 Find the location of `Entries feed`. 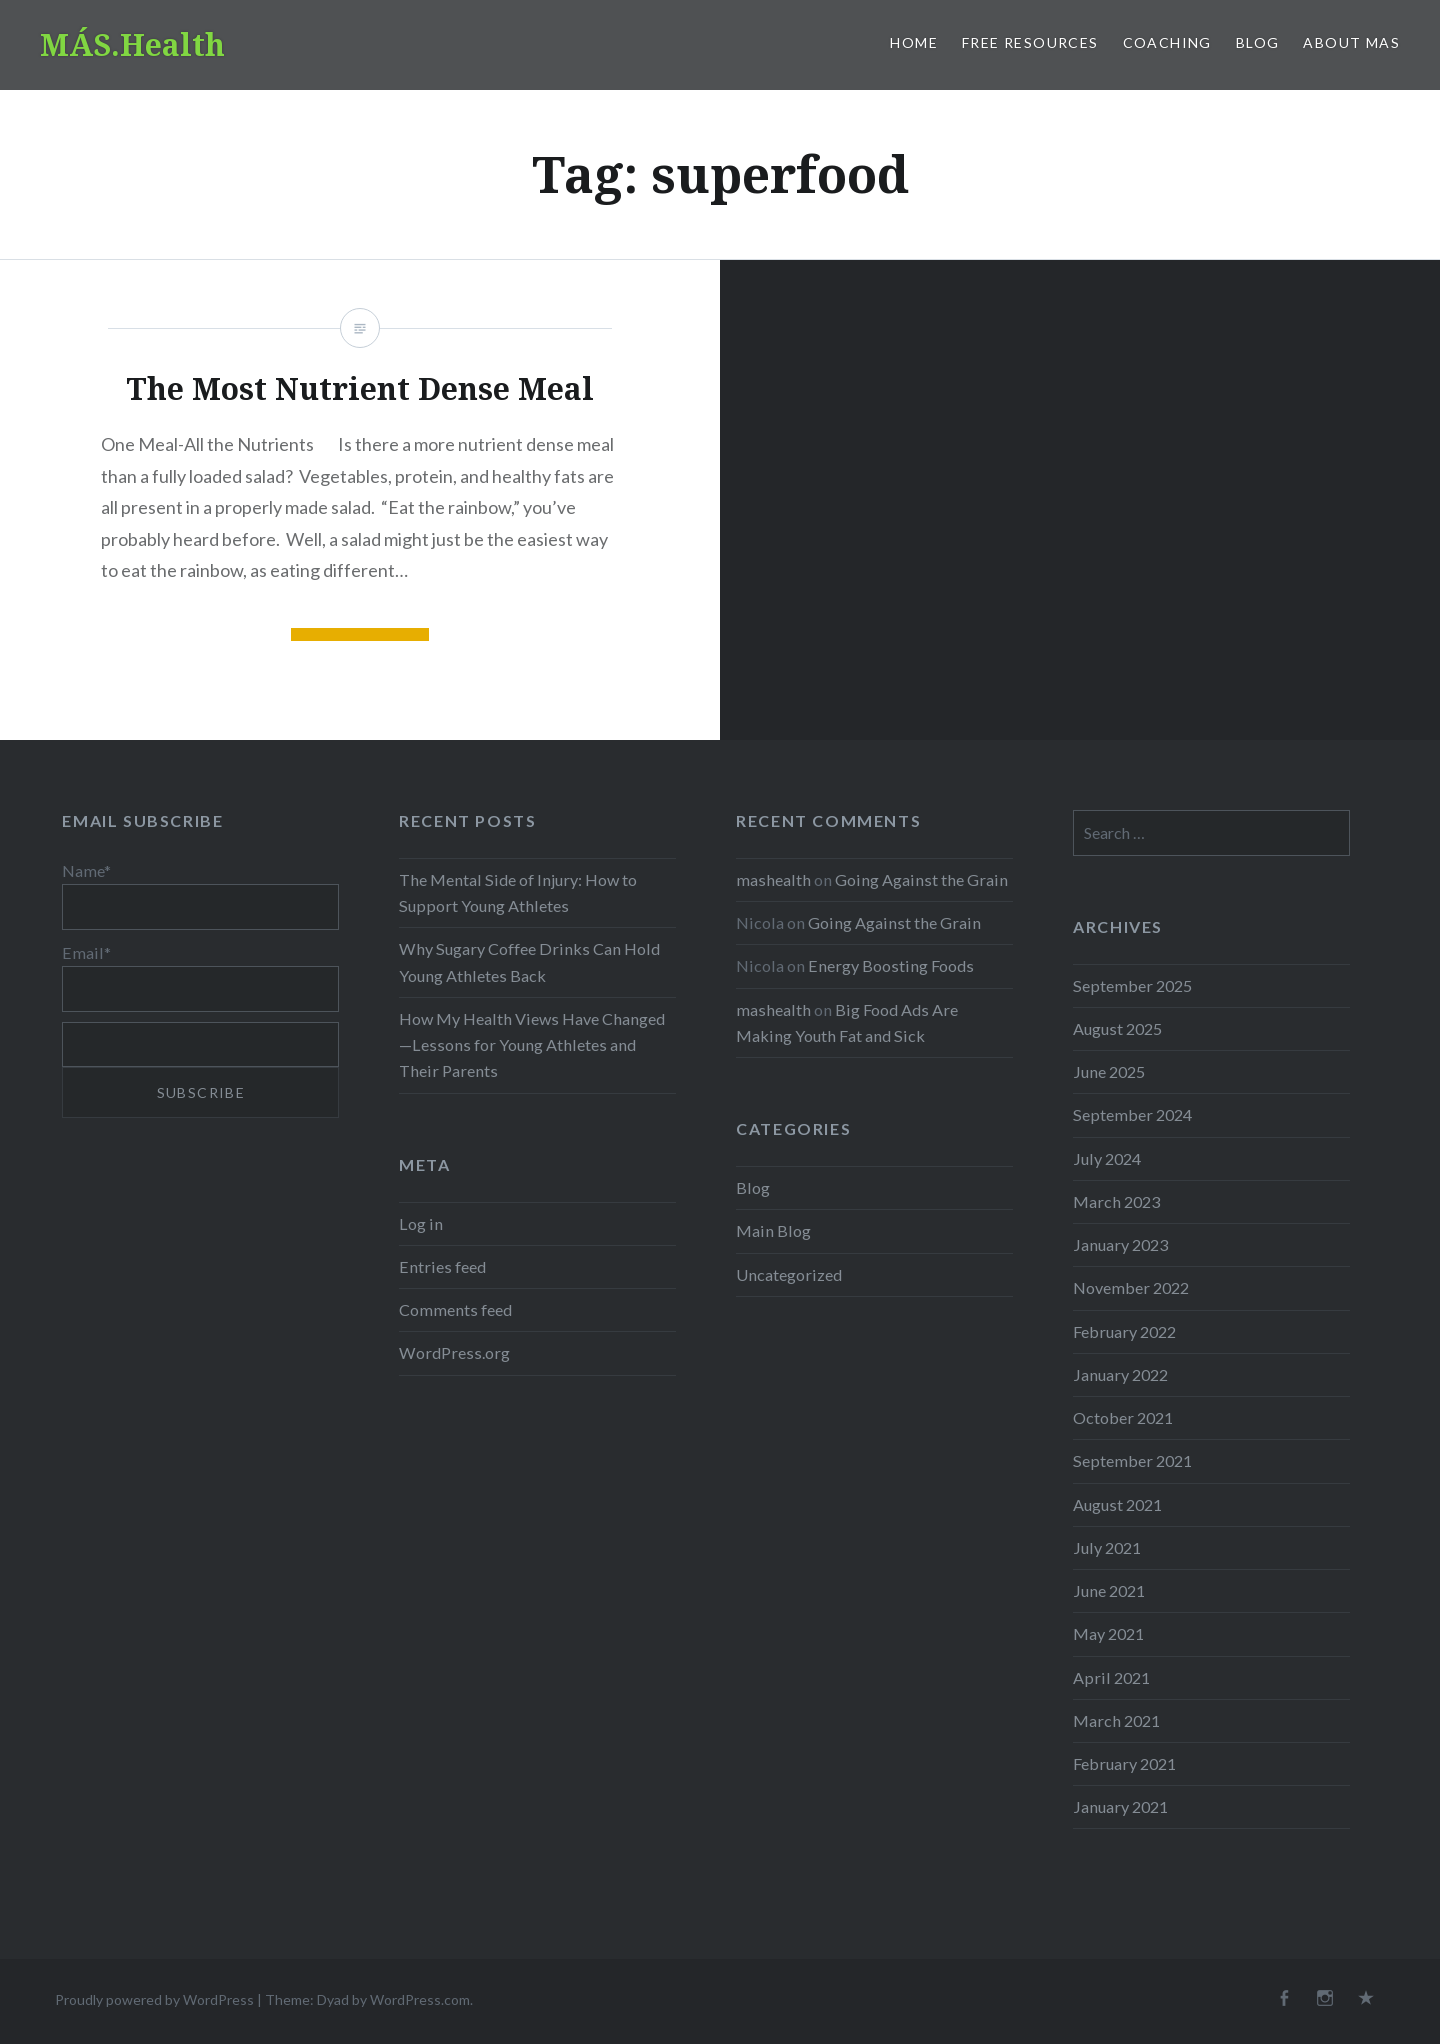

Entries feed is located at coordinates (442, 1266).